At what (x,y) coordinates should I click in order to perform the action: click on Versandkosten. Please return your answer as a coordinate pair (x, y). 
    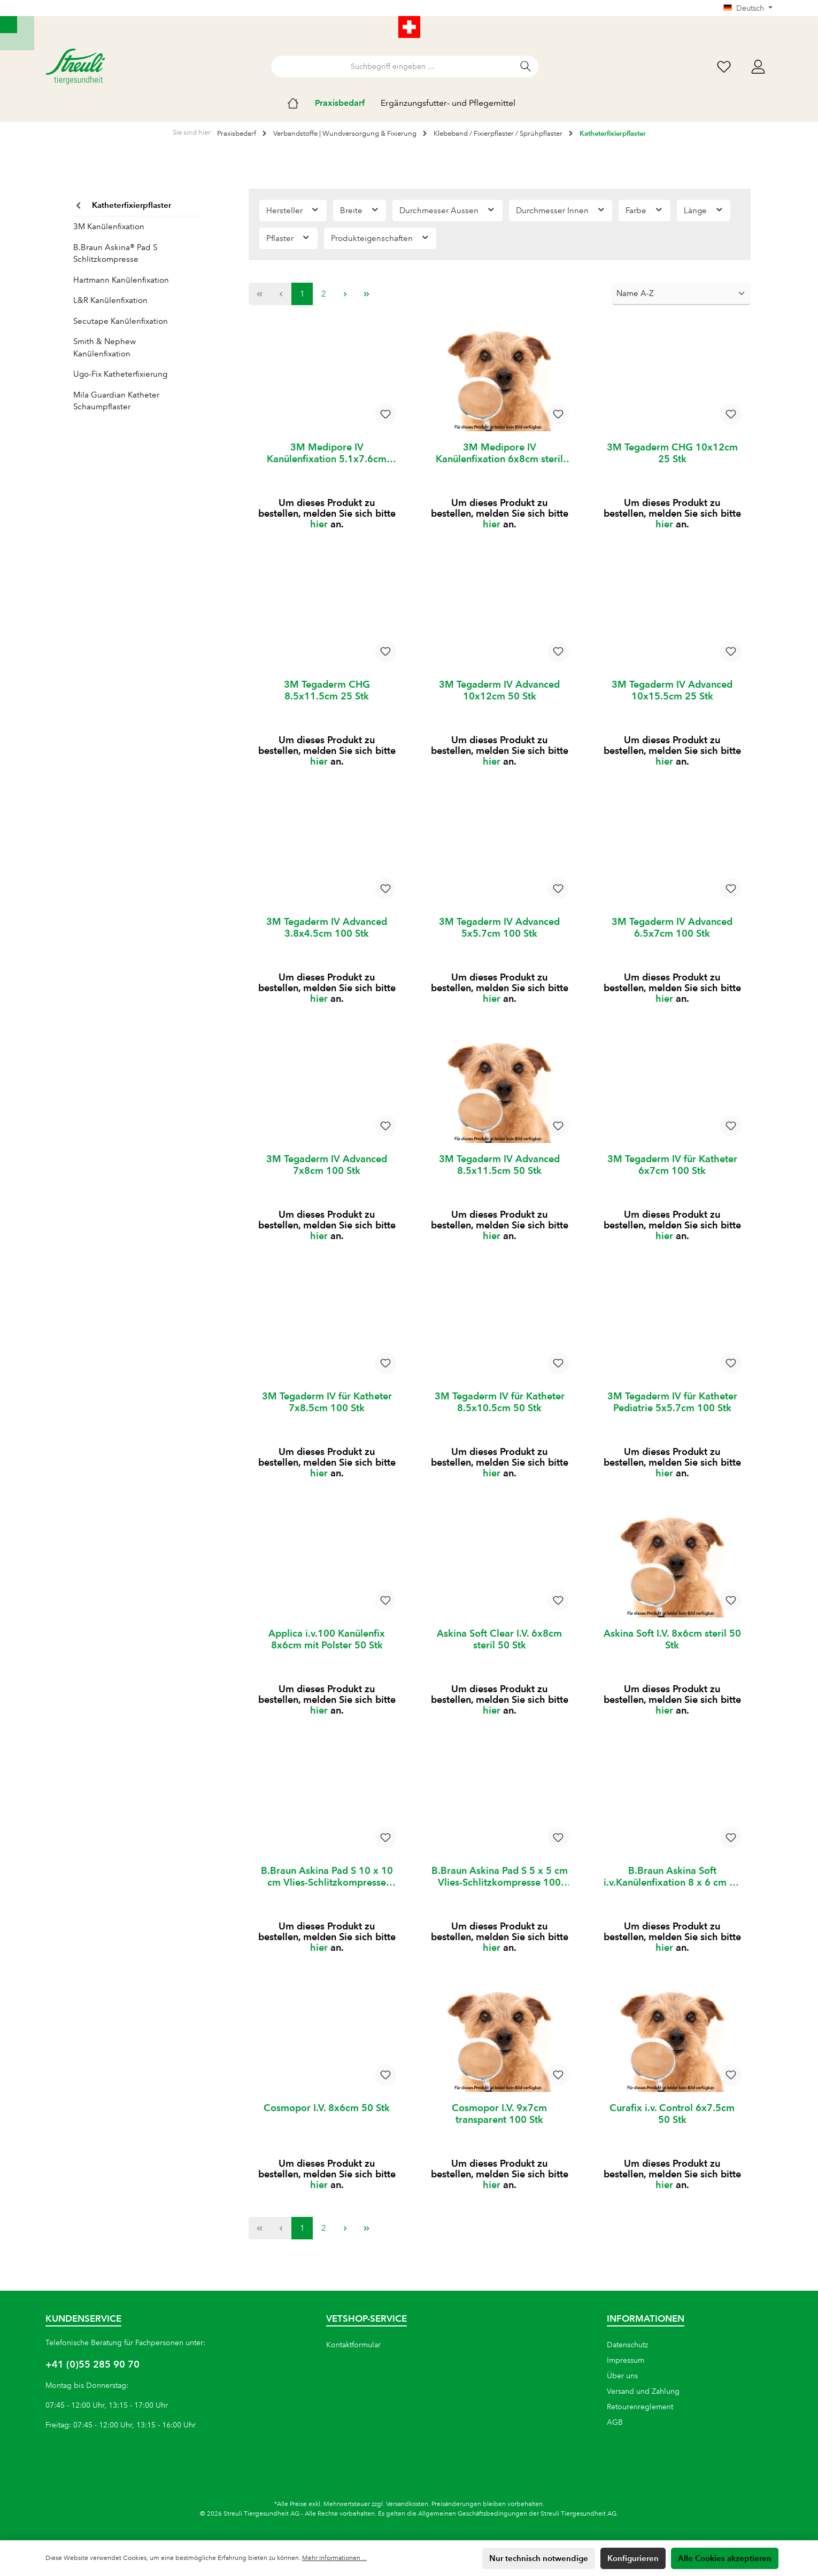
    Looking at the image, I should click on (407, 2504).